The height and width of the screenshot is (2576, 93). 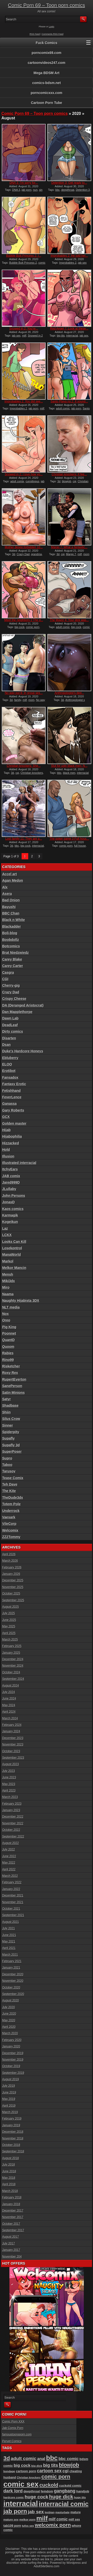 What do you see at coordinates (8, 1626) in the screenshot?
I see `May 2025` at bounding box center [8, 1626].